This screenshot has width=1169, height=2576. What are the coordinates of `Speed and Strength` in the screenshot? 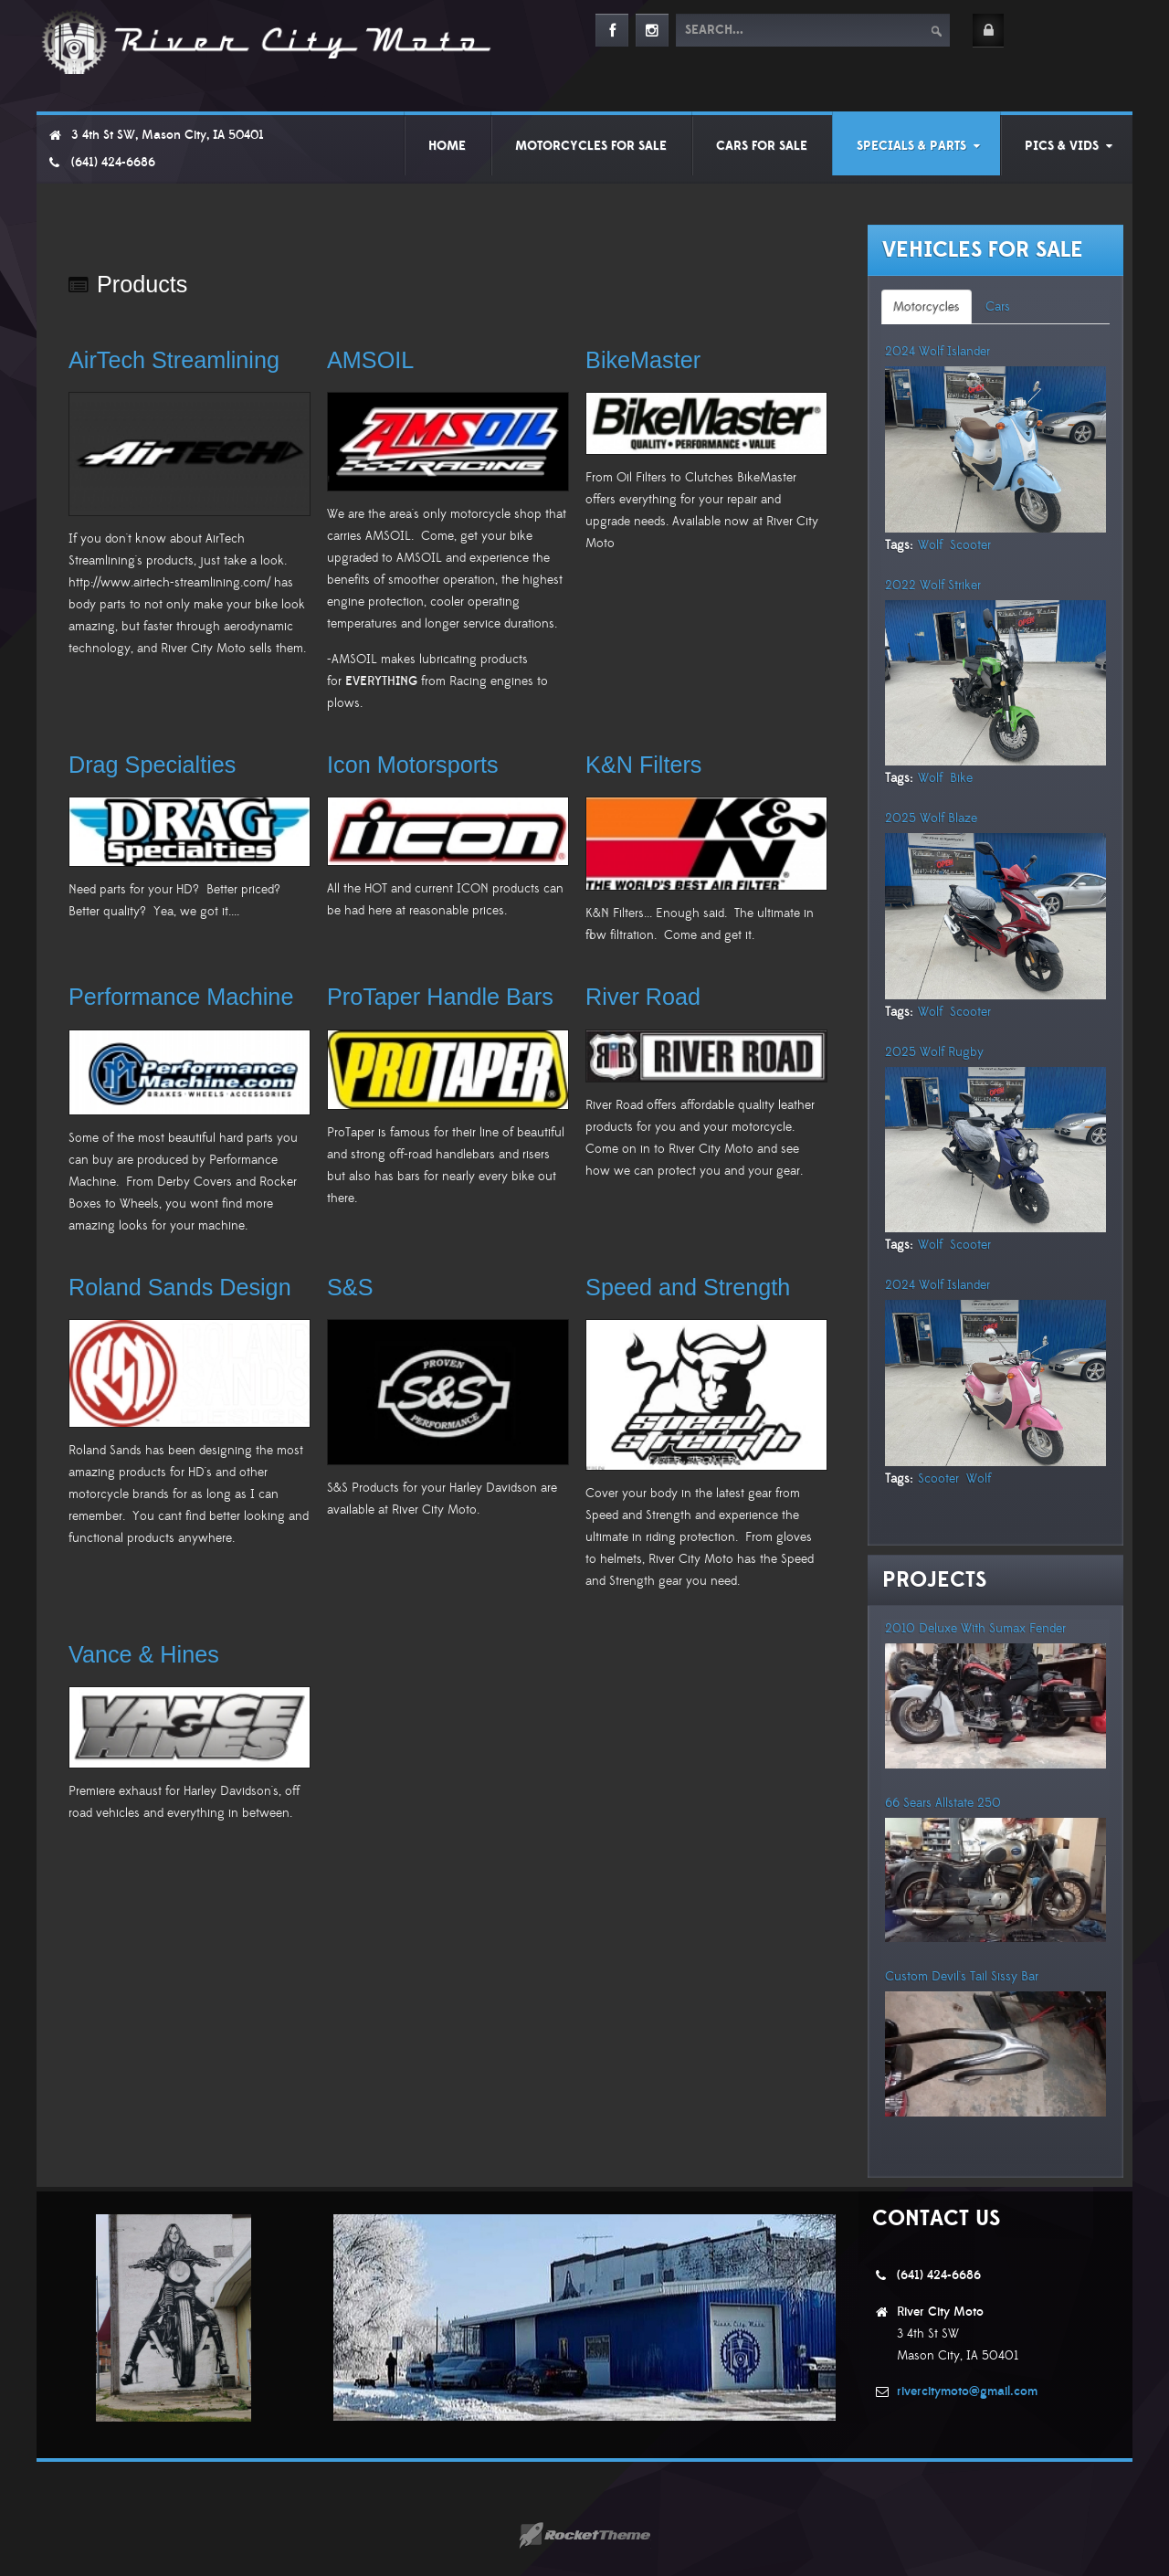 It's located at (687, 1287).